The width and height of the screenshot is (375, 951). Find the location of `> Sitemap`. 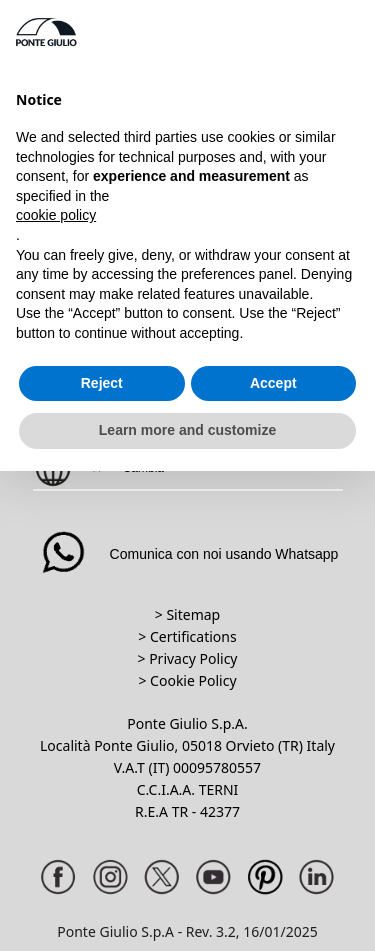

> Sitemap is located at coordinates (187, 614).